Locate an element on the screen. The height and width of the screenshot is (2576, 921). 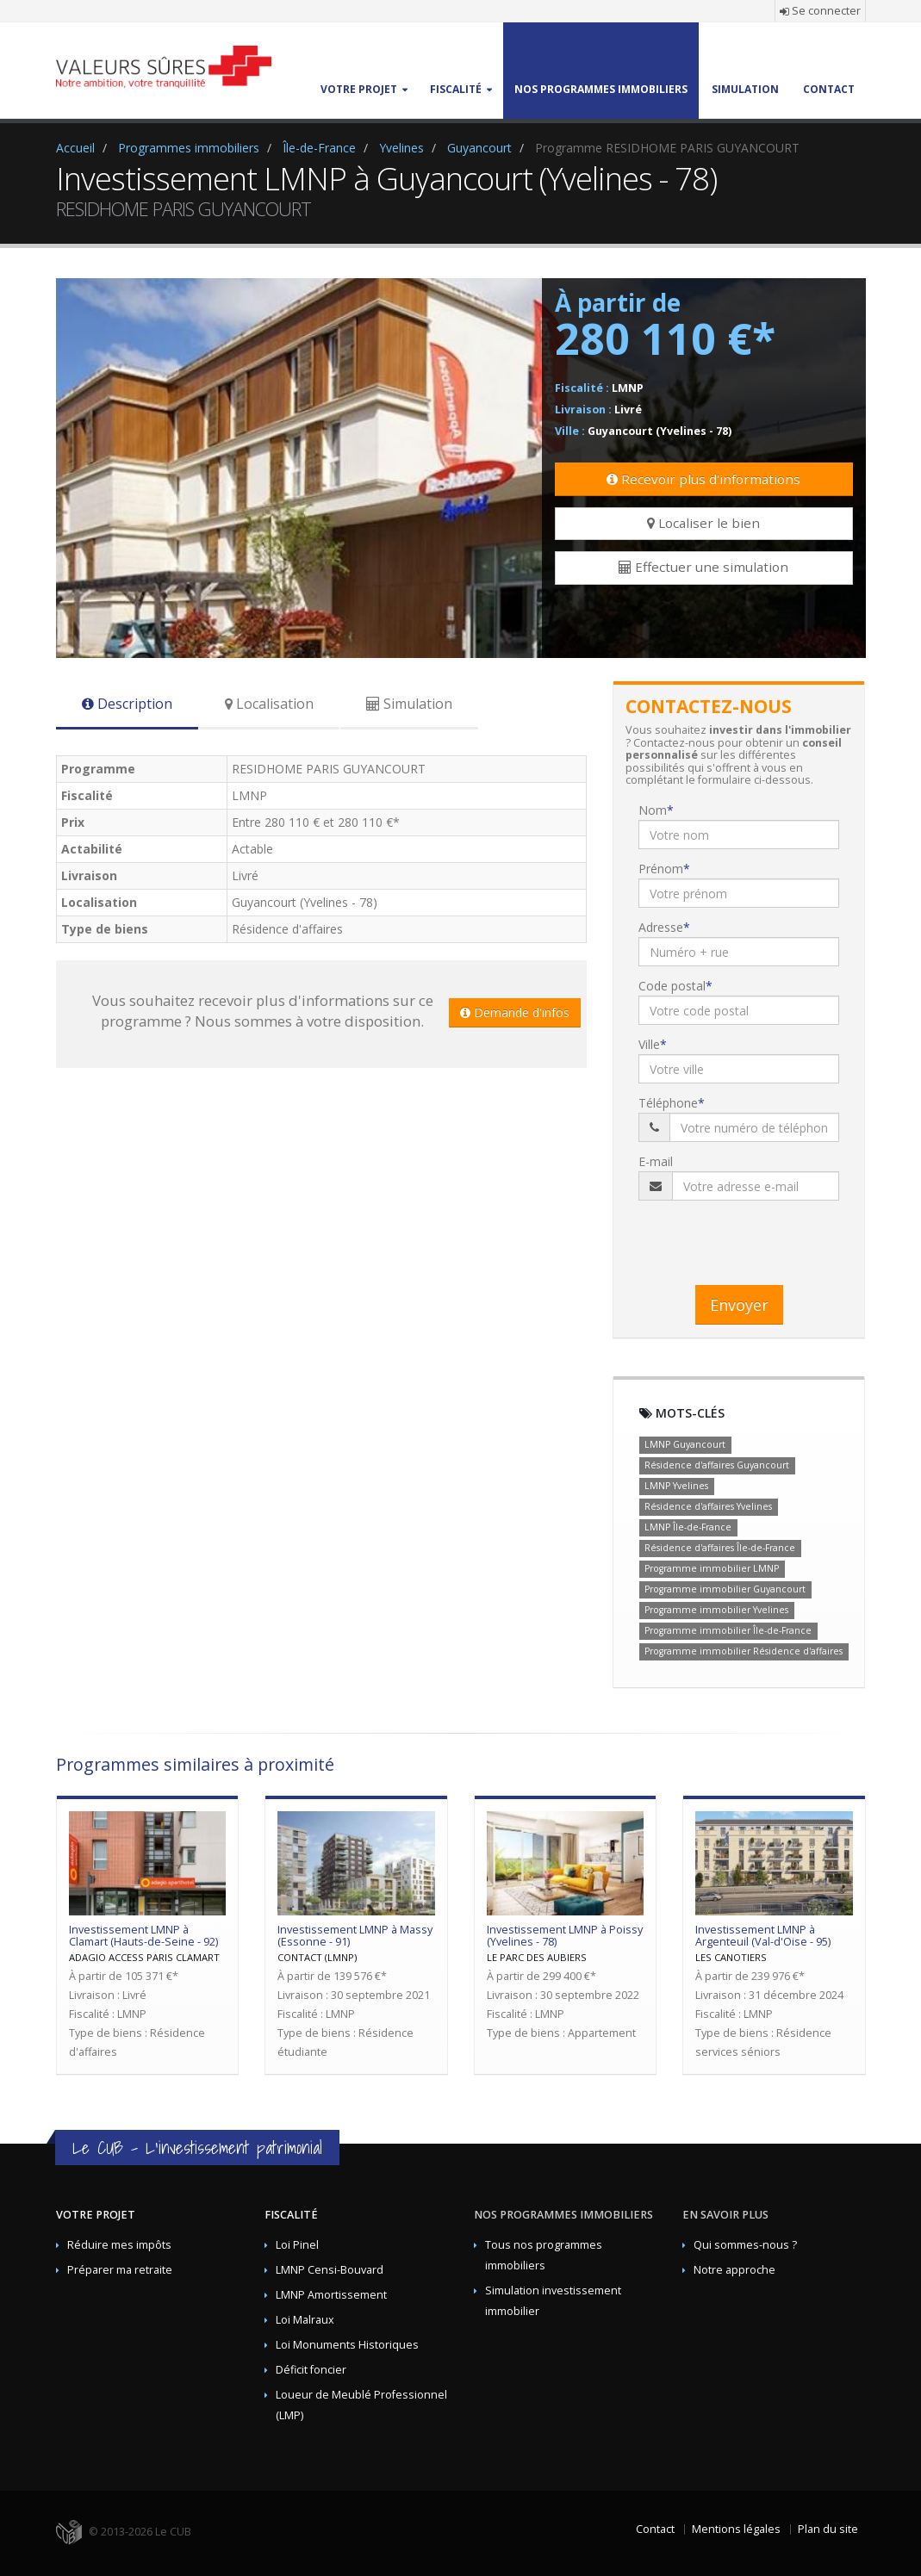
Fiscalité is located at coordinates (291, 2214).